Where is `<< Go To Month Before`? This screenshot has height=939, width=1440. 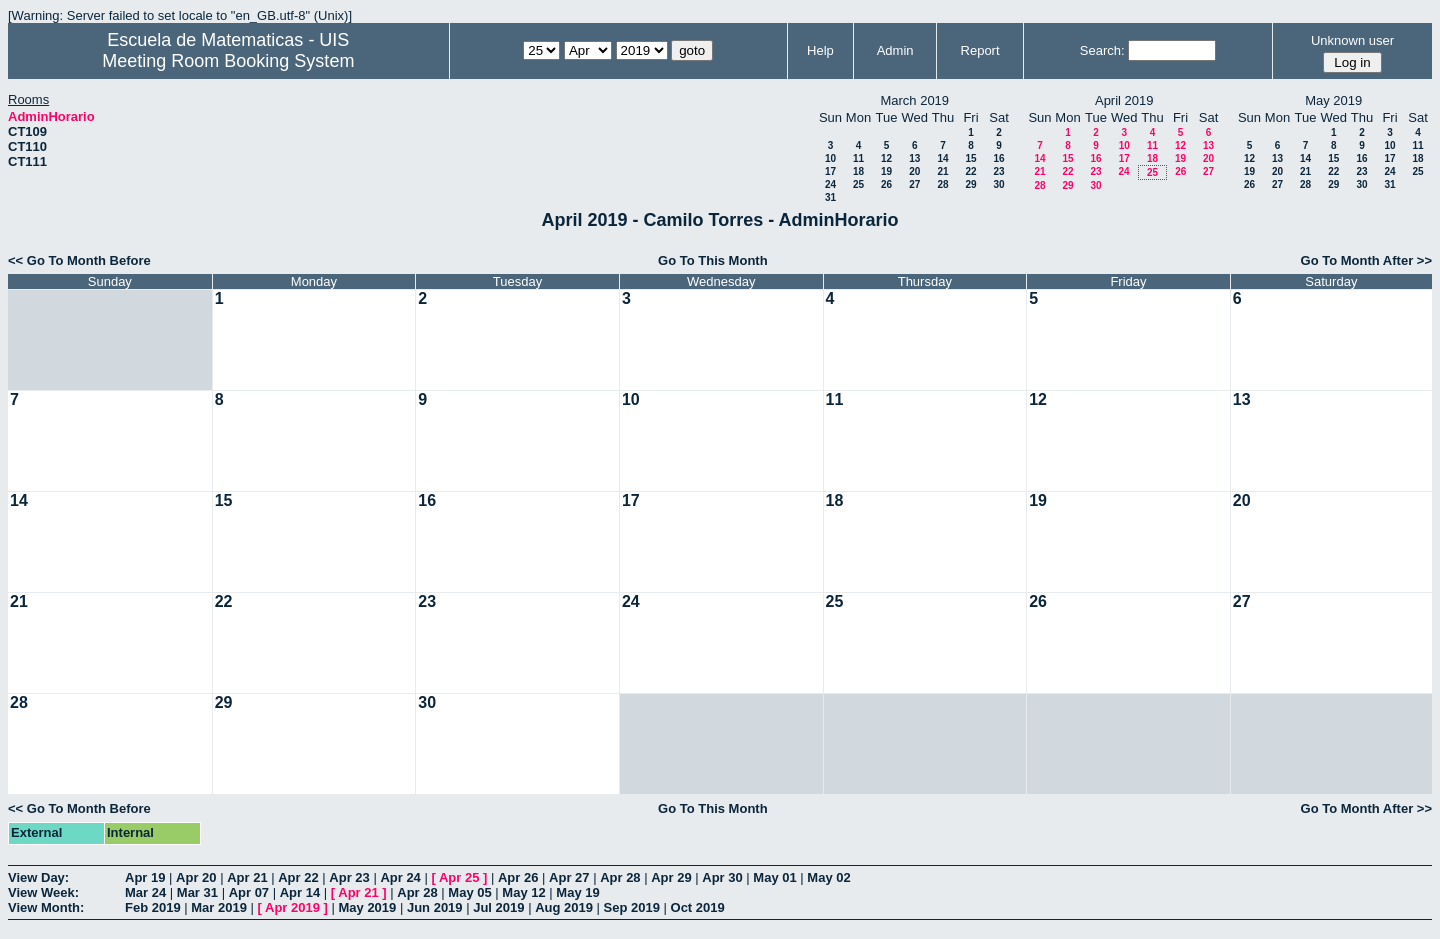 << Go To Month Before is located at coordinates (79, 260).